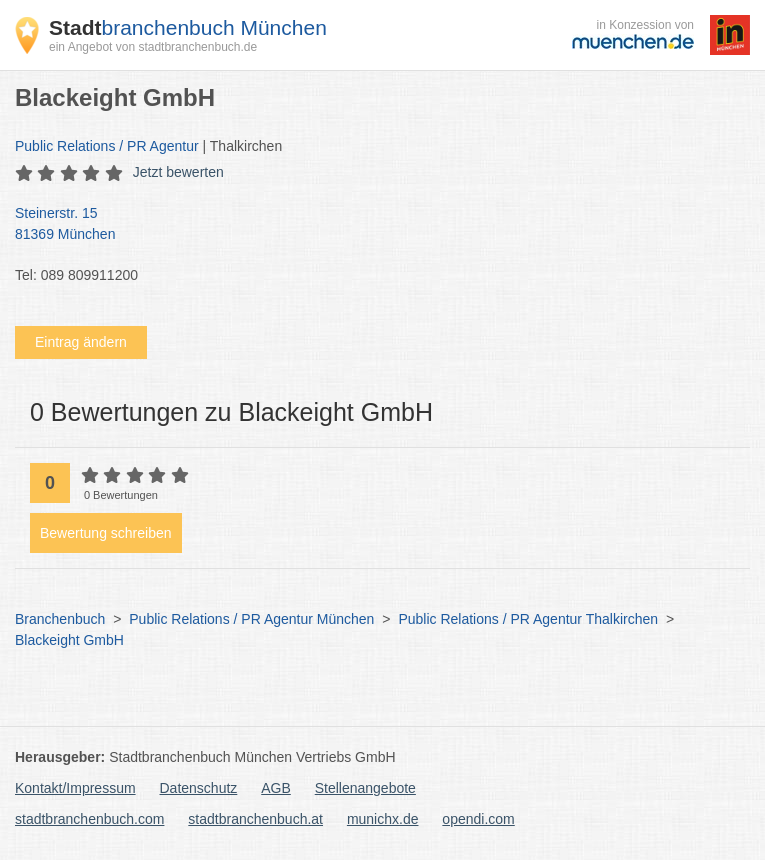 This screenshot has width=765, height=860. Describe the element at coordinates (178, 172) in the screenshot. I see `Jetzt bewerten` at that location.